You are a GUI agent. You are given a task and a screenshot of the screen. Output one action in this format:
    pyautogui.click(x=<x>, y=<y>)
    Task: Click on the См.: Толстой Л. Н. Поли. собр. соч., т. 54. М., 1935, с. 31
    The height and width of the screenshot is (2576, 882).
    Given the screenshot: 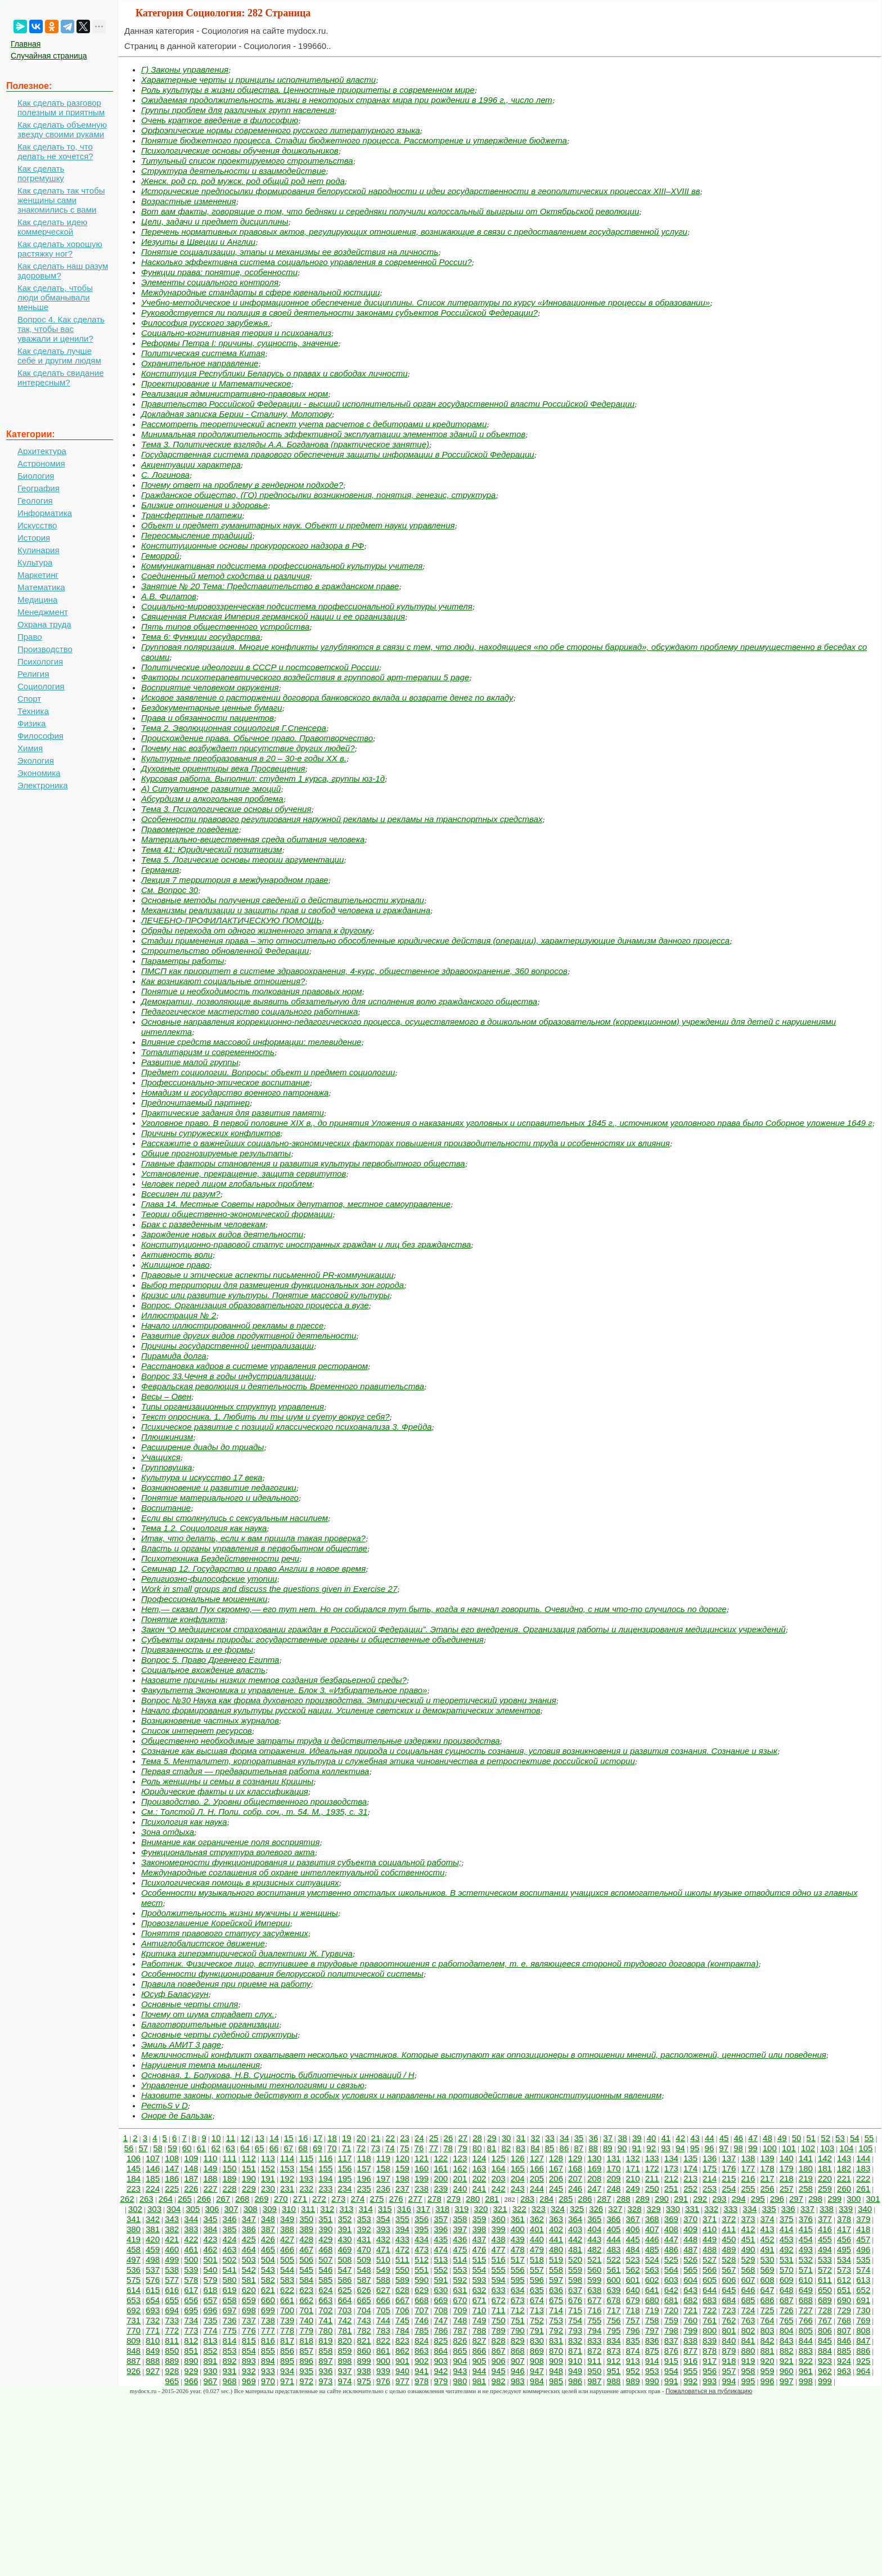 What is the action you would take?
    pyautogui.click(x=254, y=1811)
    